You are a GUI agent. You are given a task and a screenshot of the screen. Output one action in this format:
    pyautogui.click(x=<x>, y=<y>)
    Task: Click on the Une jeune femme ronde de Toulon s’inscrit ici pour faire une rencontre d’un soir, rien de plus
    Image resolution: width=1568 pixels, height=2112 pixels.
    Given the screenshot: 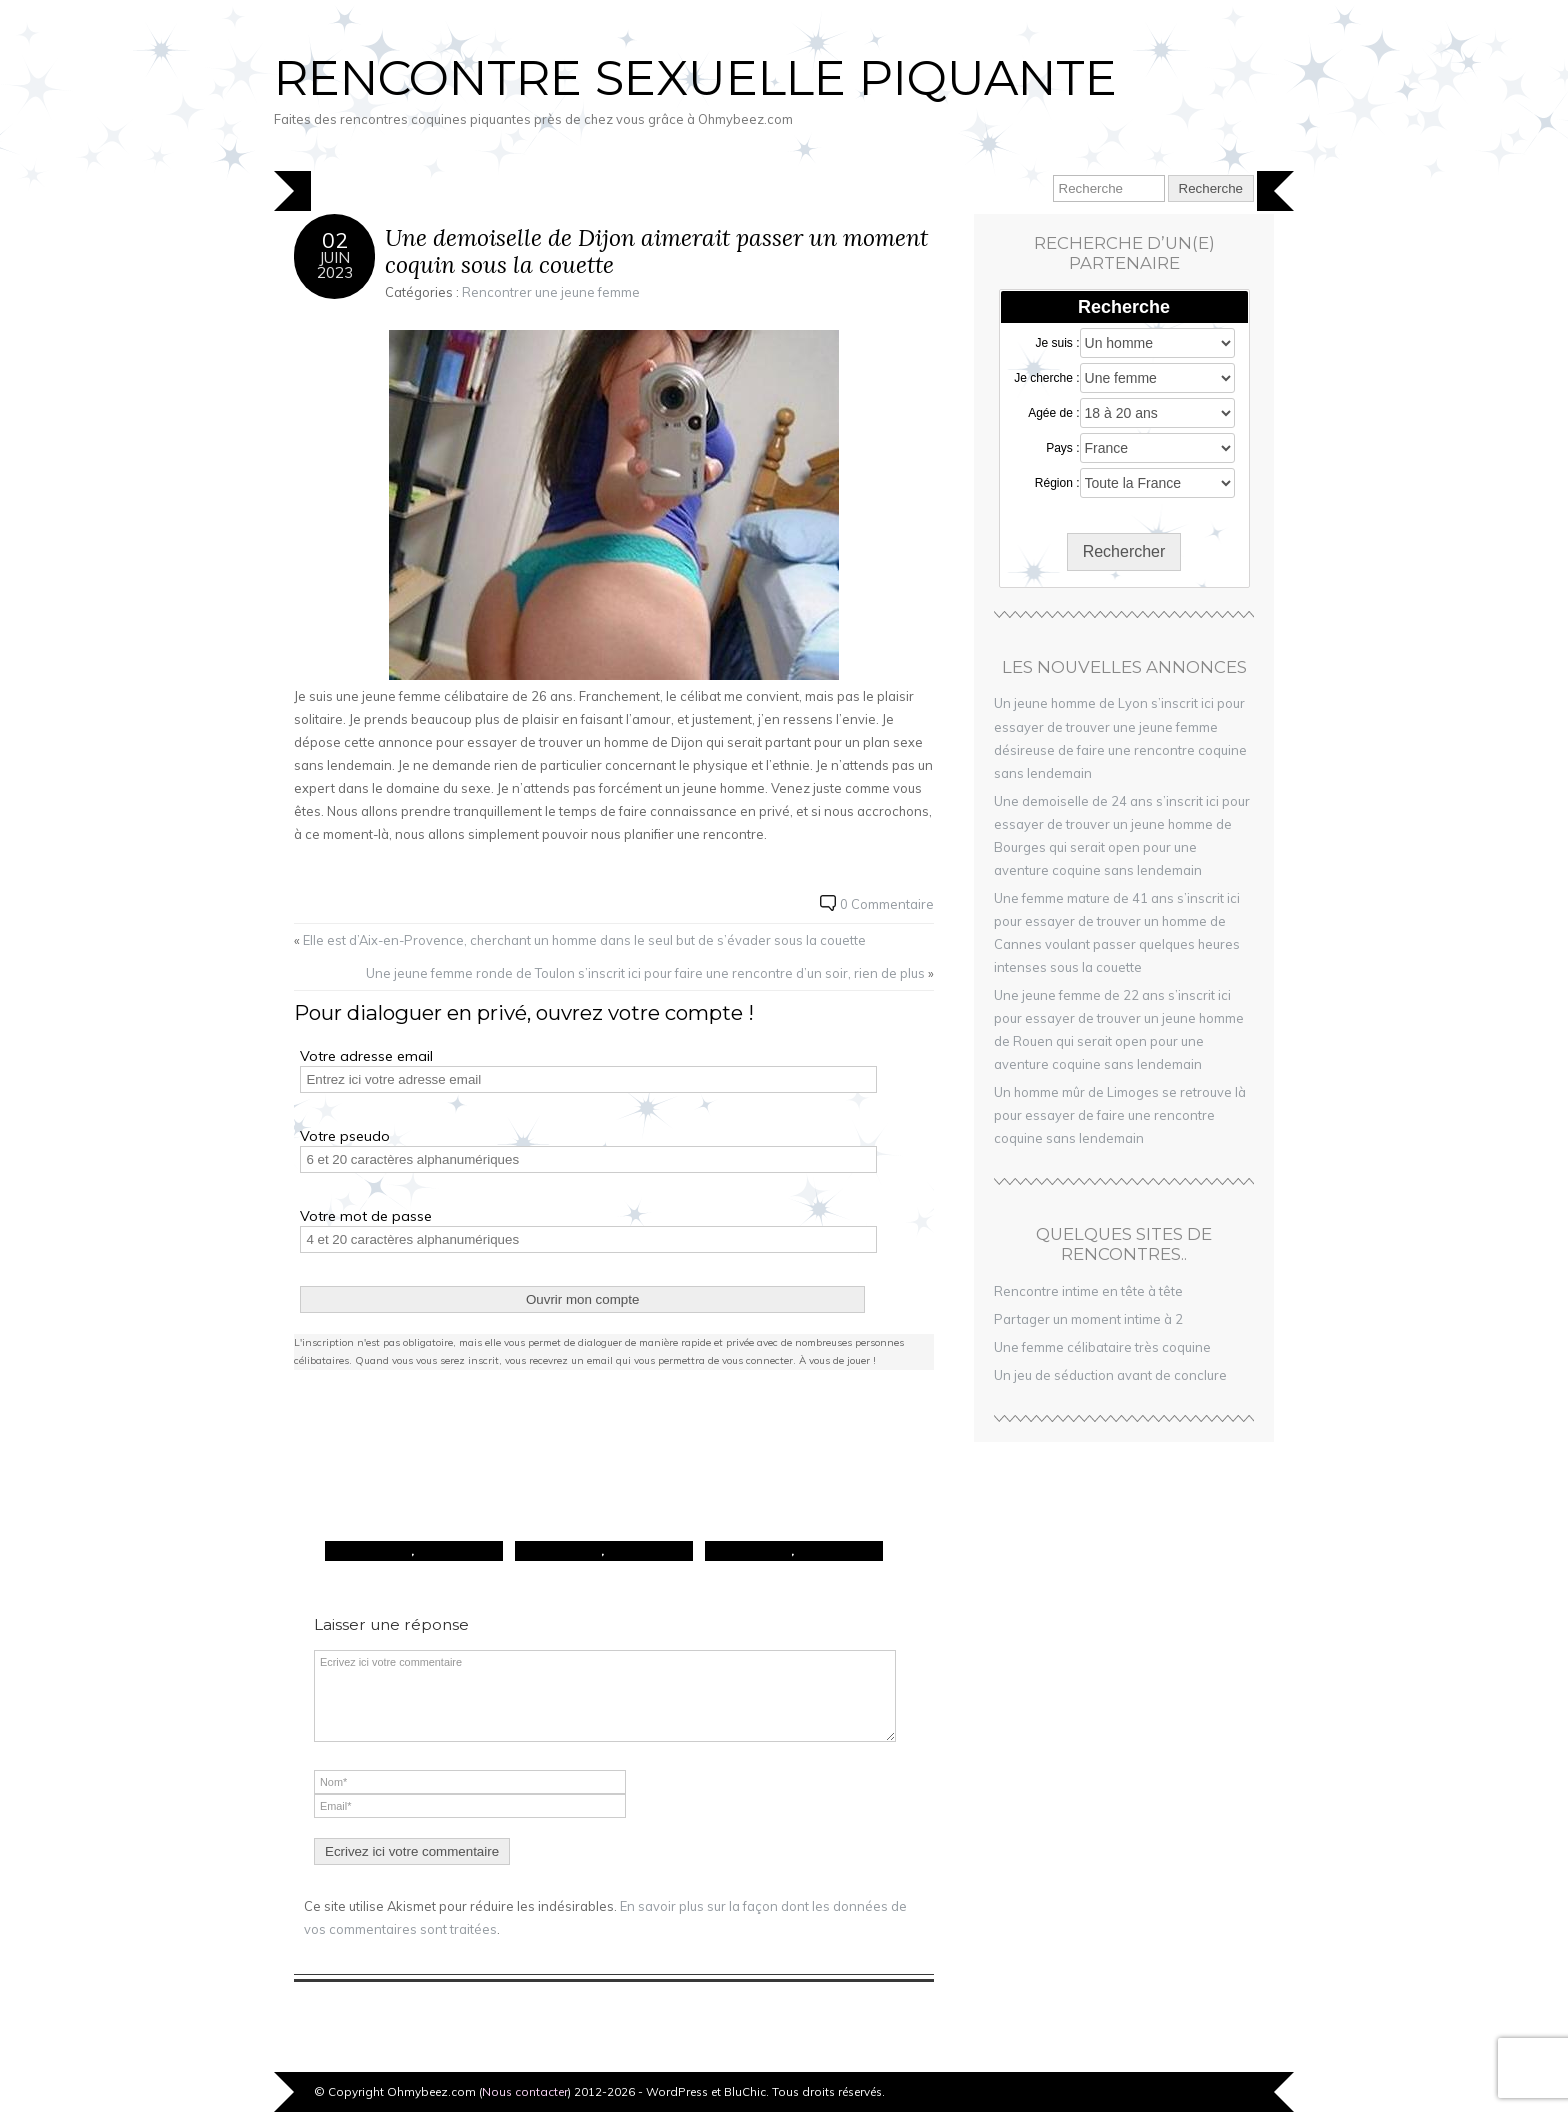 What is the action you would take?
    pyautogui.click(x=645, y=973)
    